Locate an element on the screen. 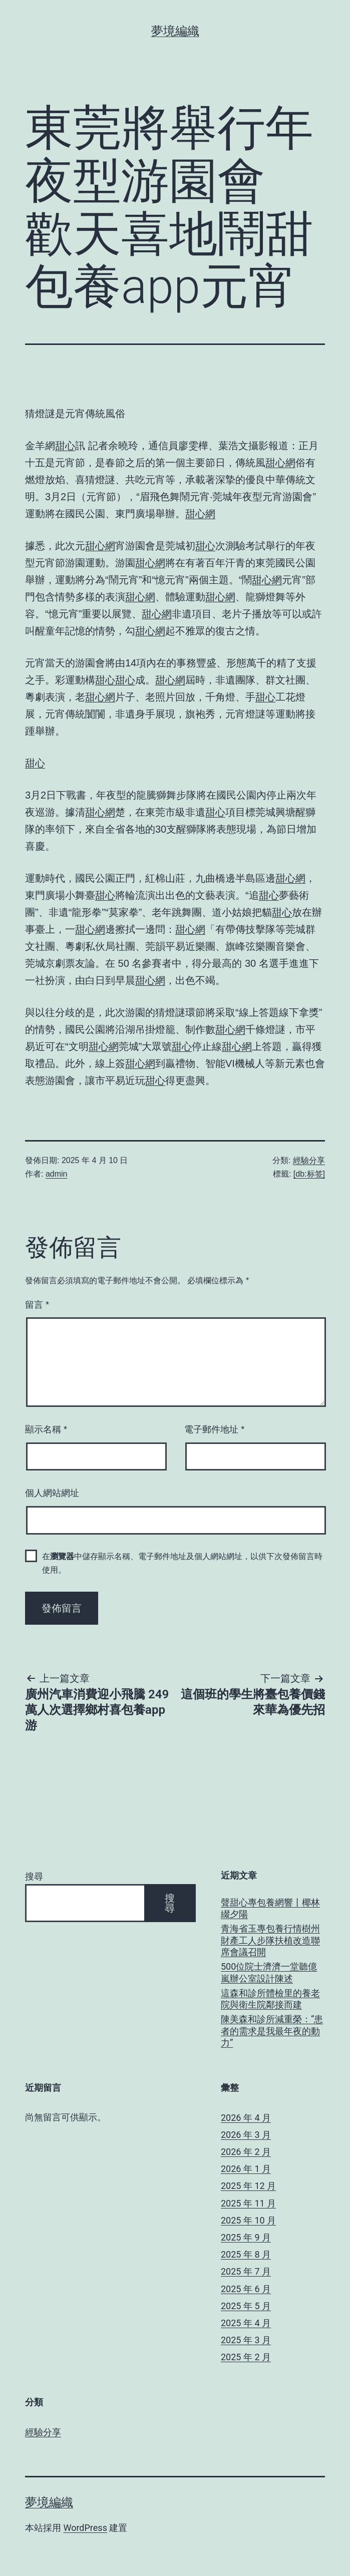  甜心網 is located at coordinates (280, 462).